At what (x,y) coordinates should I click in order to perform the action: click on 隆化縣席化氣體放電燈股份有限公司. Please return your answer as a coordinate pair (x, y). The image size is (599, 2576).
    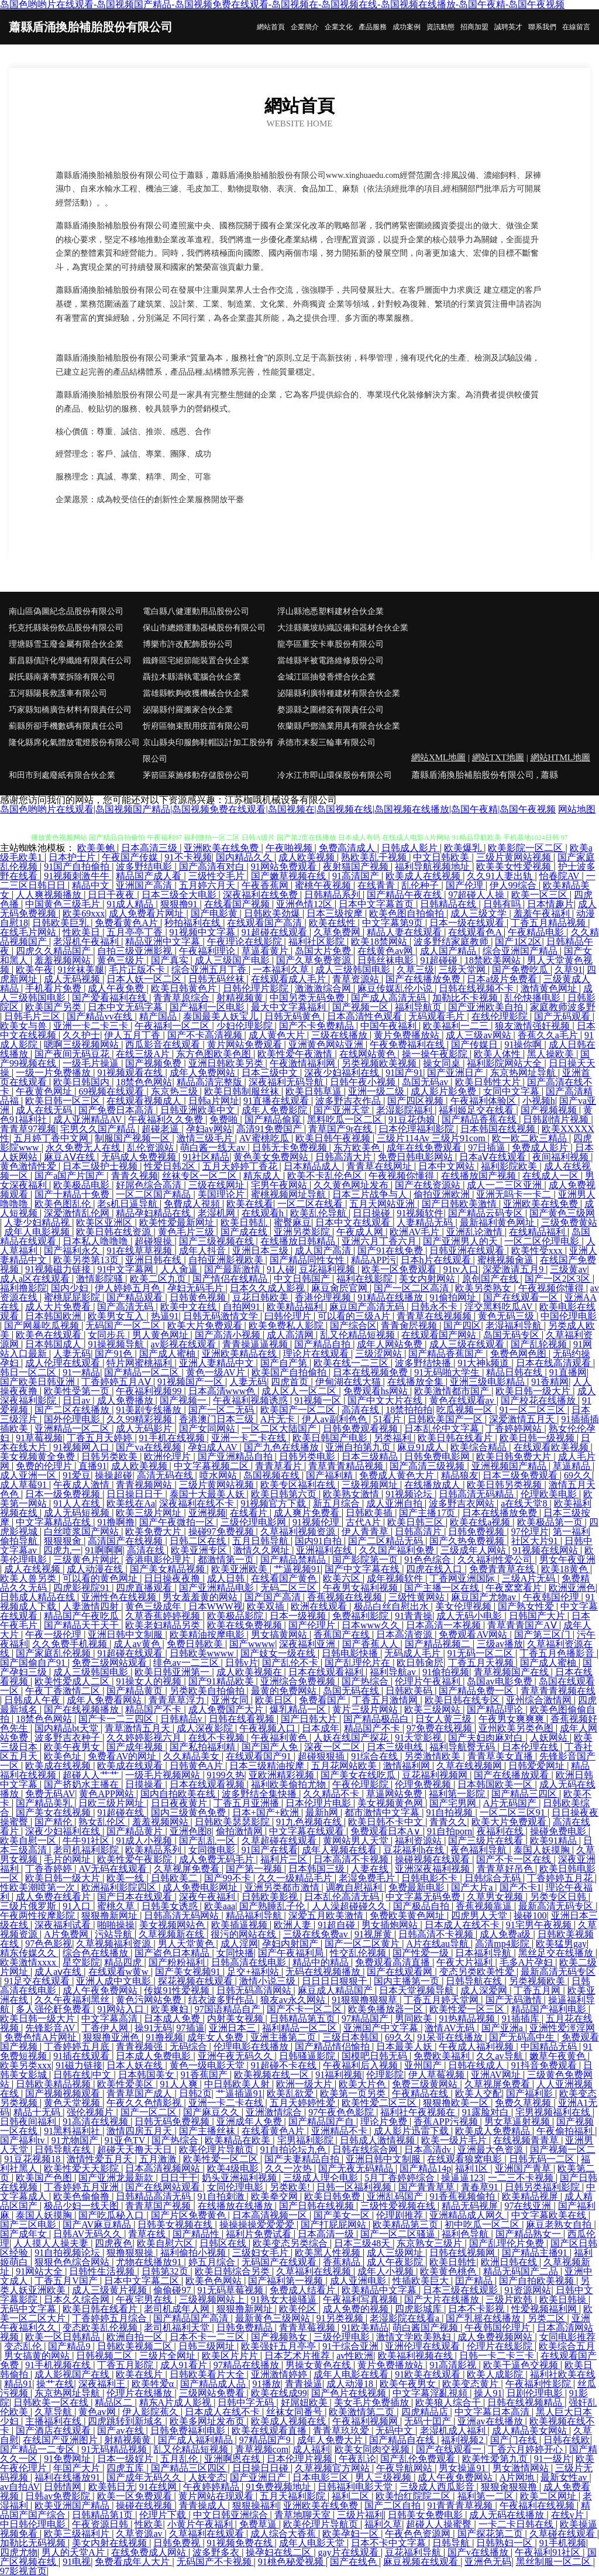
    Looking at the image, I should click on (74, 742).